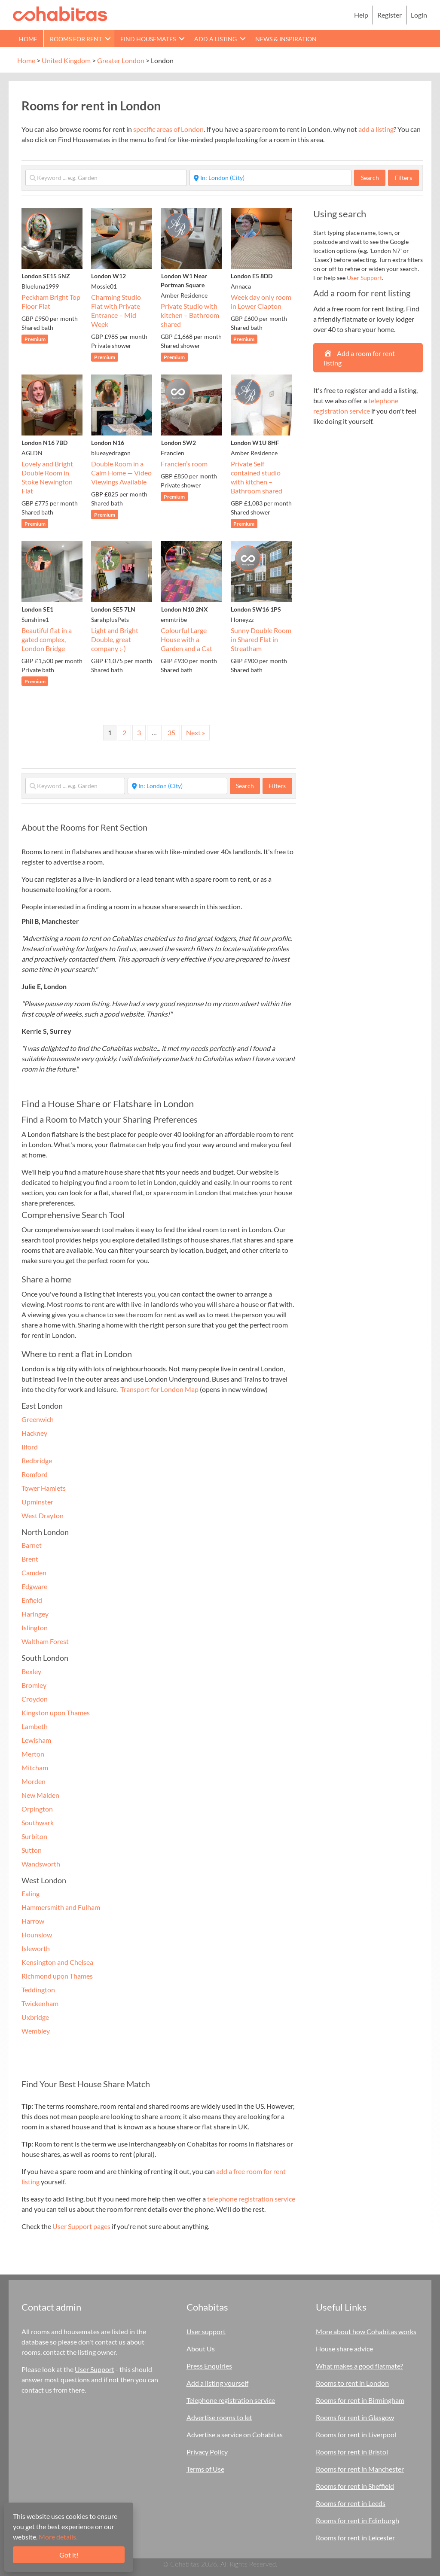 The width and height of the screenshot is (440, 2576). What do you see at coordinates (45, 1641) in the screenshot?
I see `Waltham Forest` at bounding box center [45, 1641].